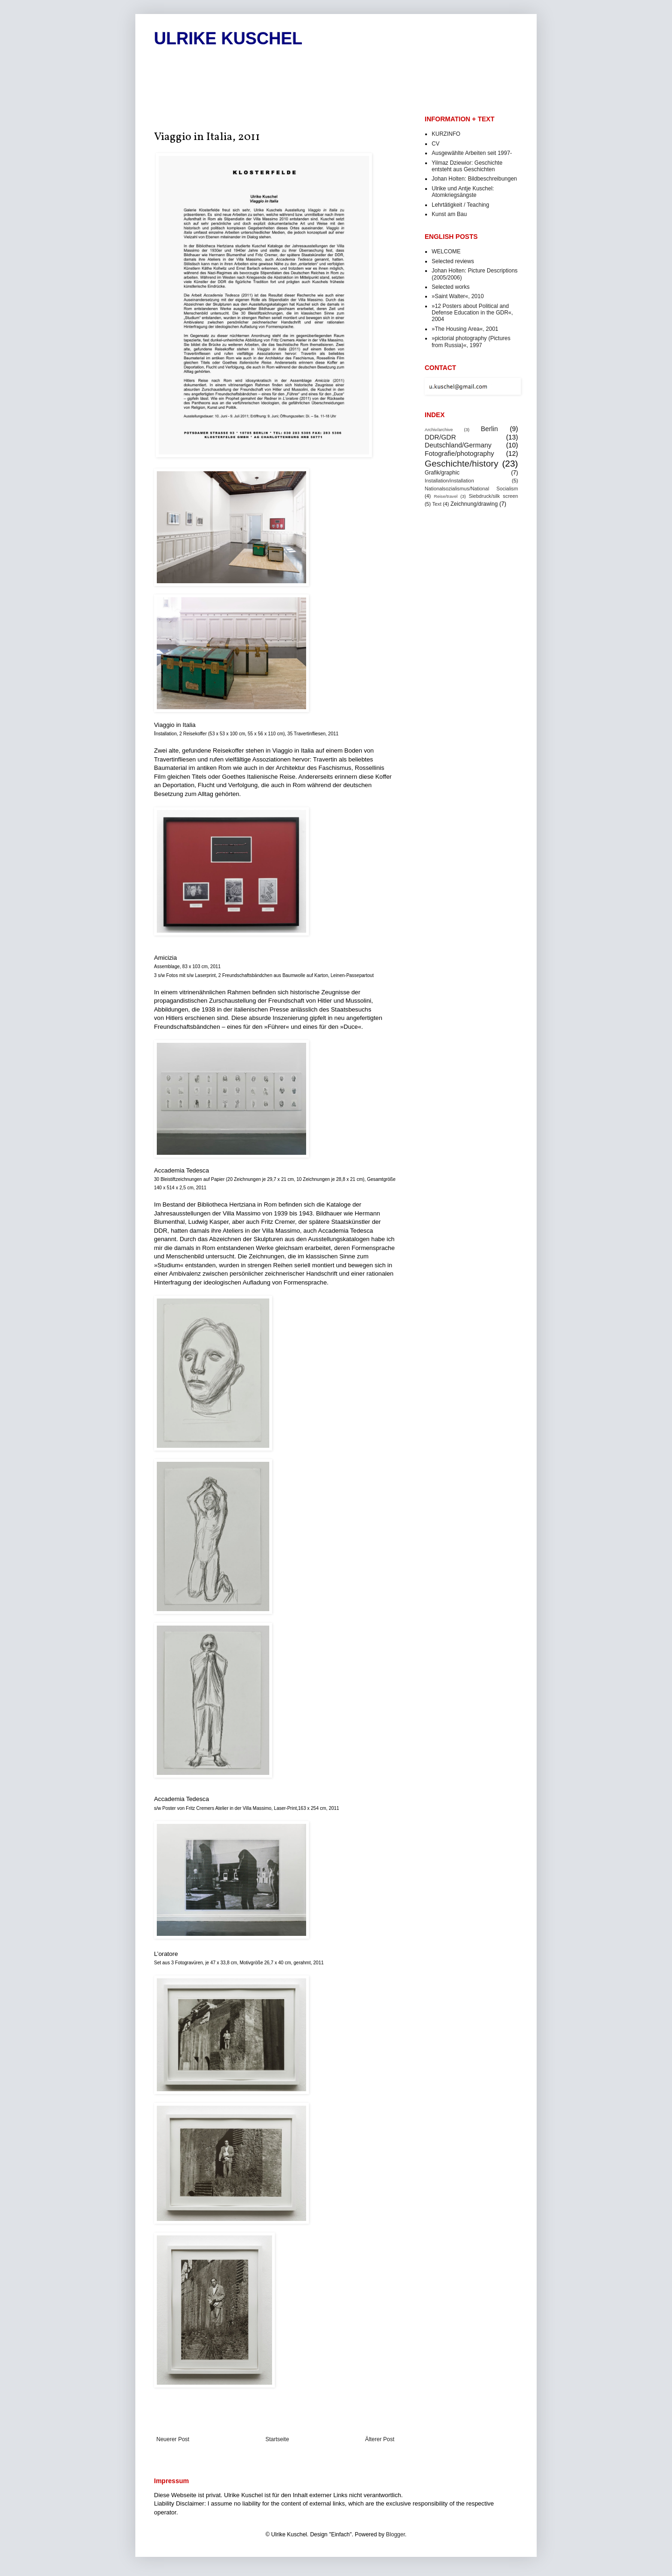 The height and width of the screenshot is (2576, 672). What do you see at coordinates (489, 429) in the screenshot?
I see `Berlin` at bounding box center [489, 429].